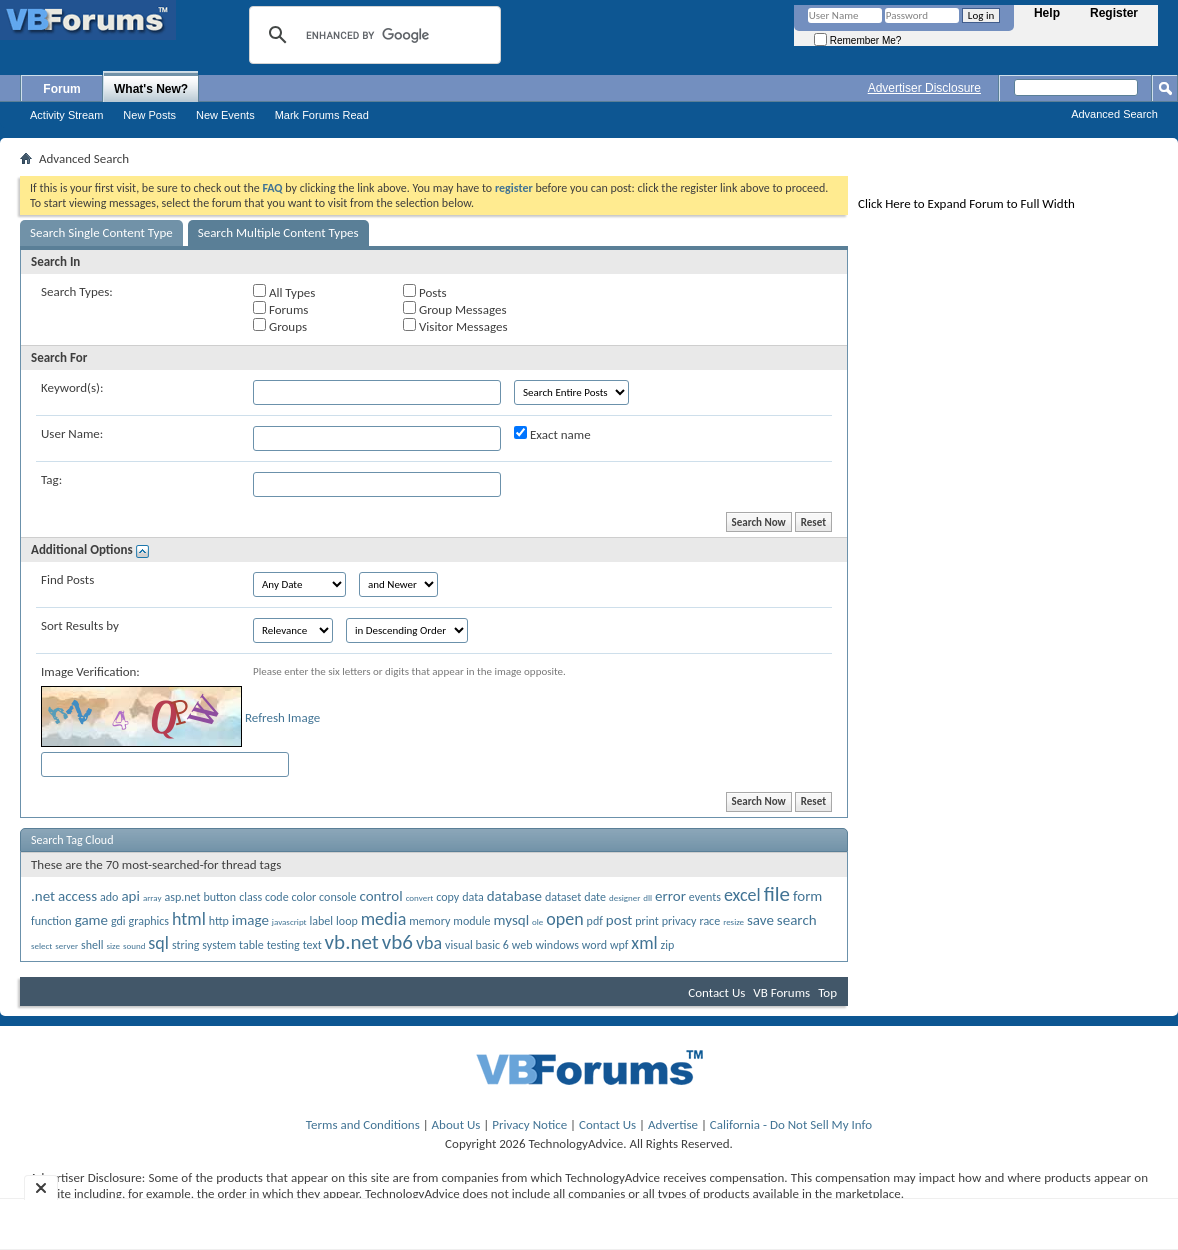 This screenshot has height=1250, width=1178. I want to click on system, so click(219, 945).